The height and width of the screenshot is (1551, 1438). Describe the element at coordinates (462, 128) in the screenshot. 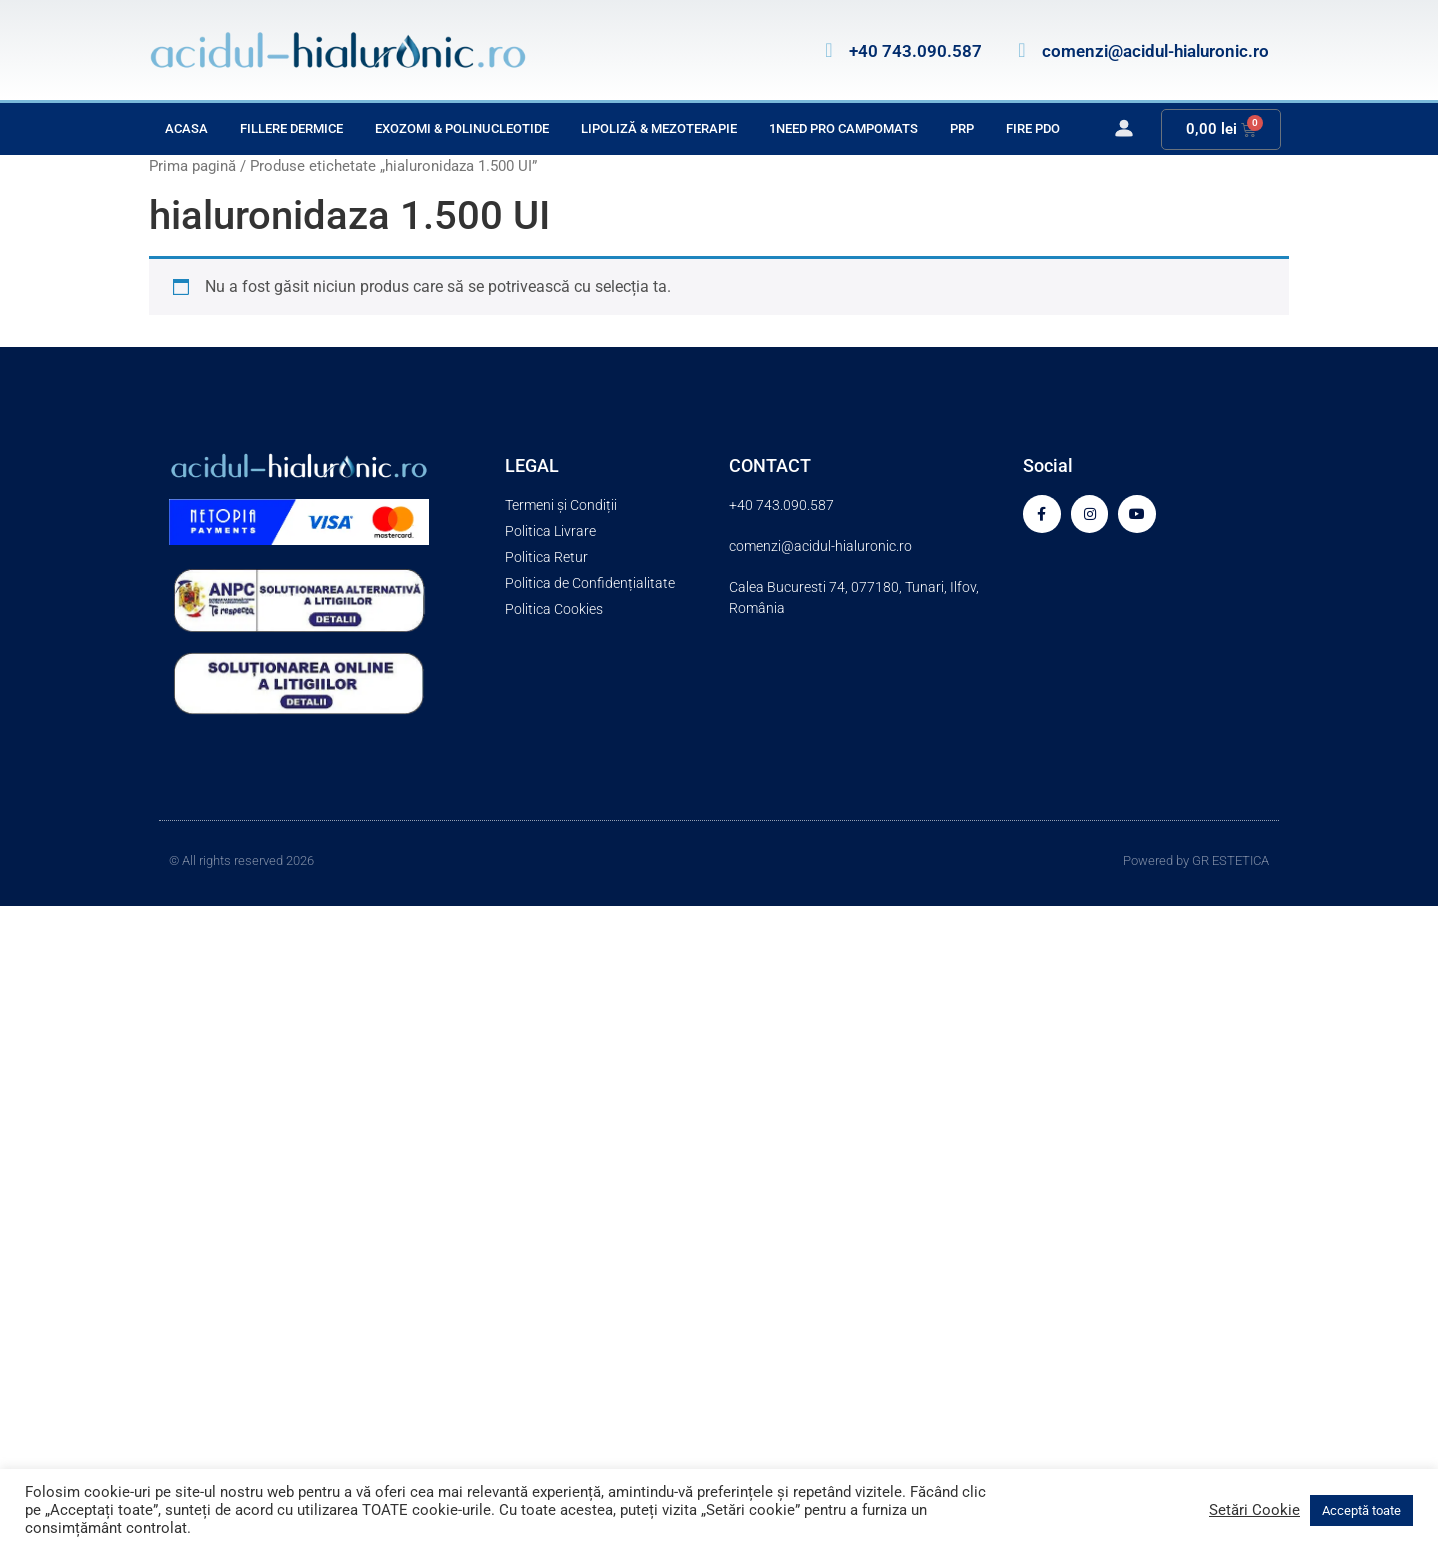

I see `Exozomi & Polinucleotide` at that location.